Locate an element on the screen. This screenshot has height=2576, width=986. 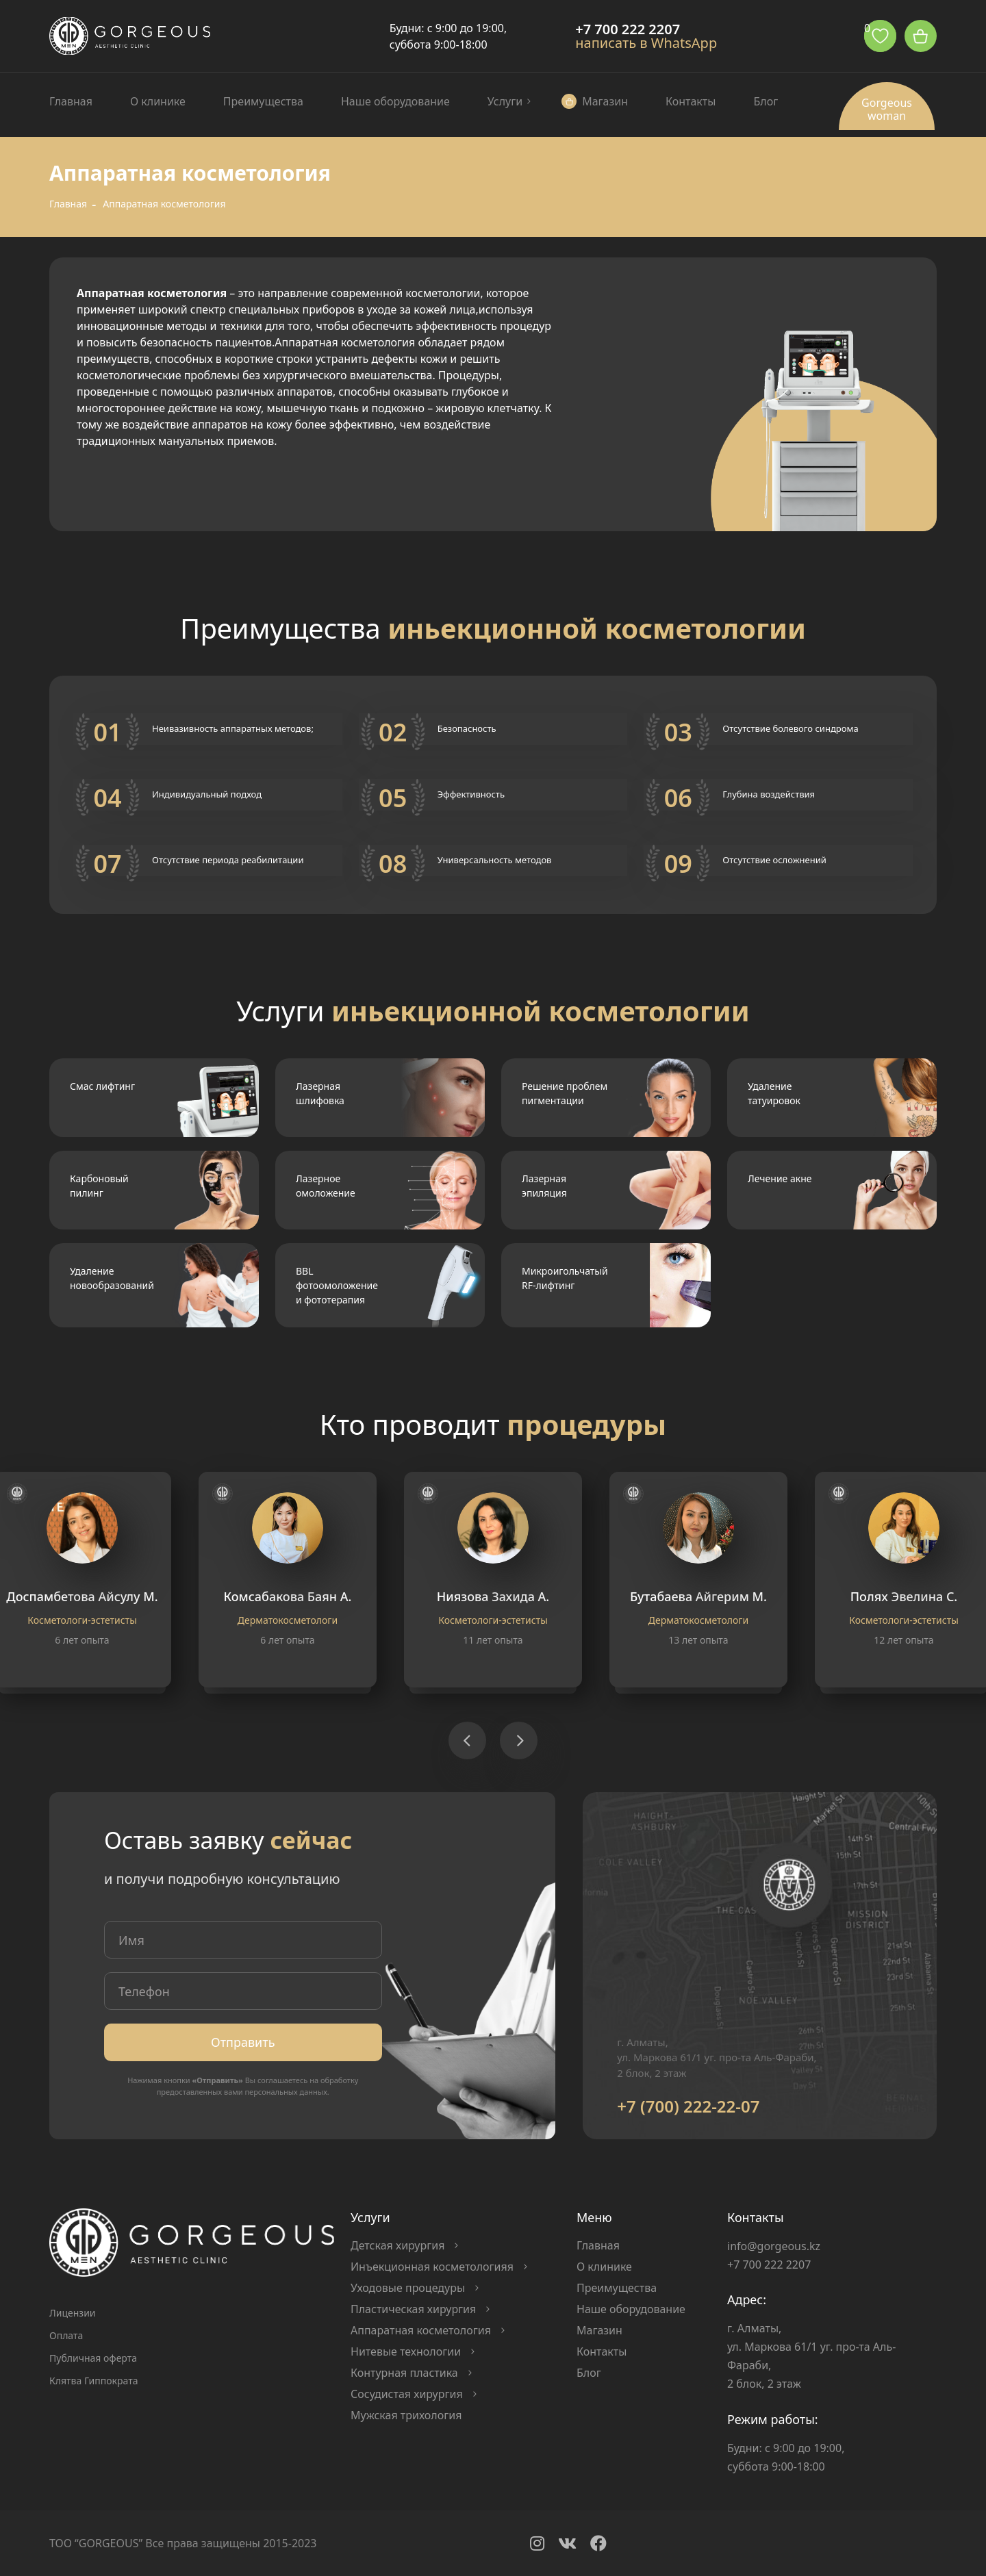
Контурная пластика is located at coordinates (404, 2372).